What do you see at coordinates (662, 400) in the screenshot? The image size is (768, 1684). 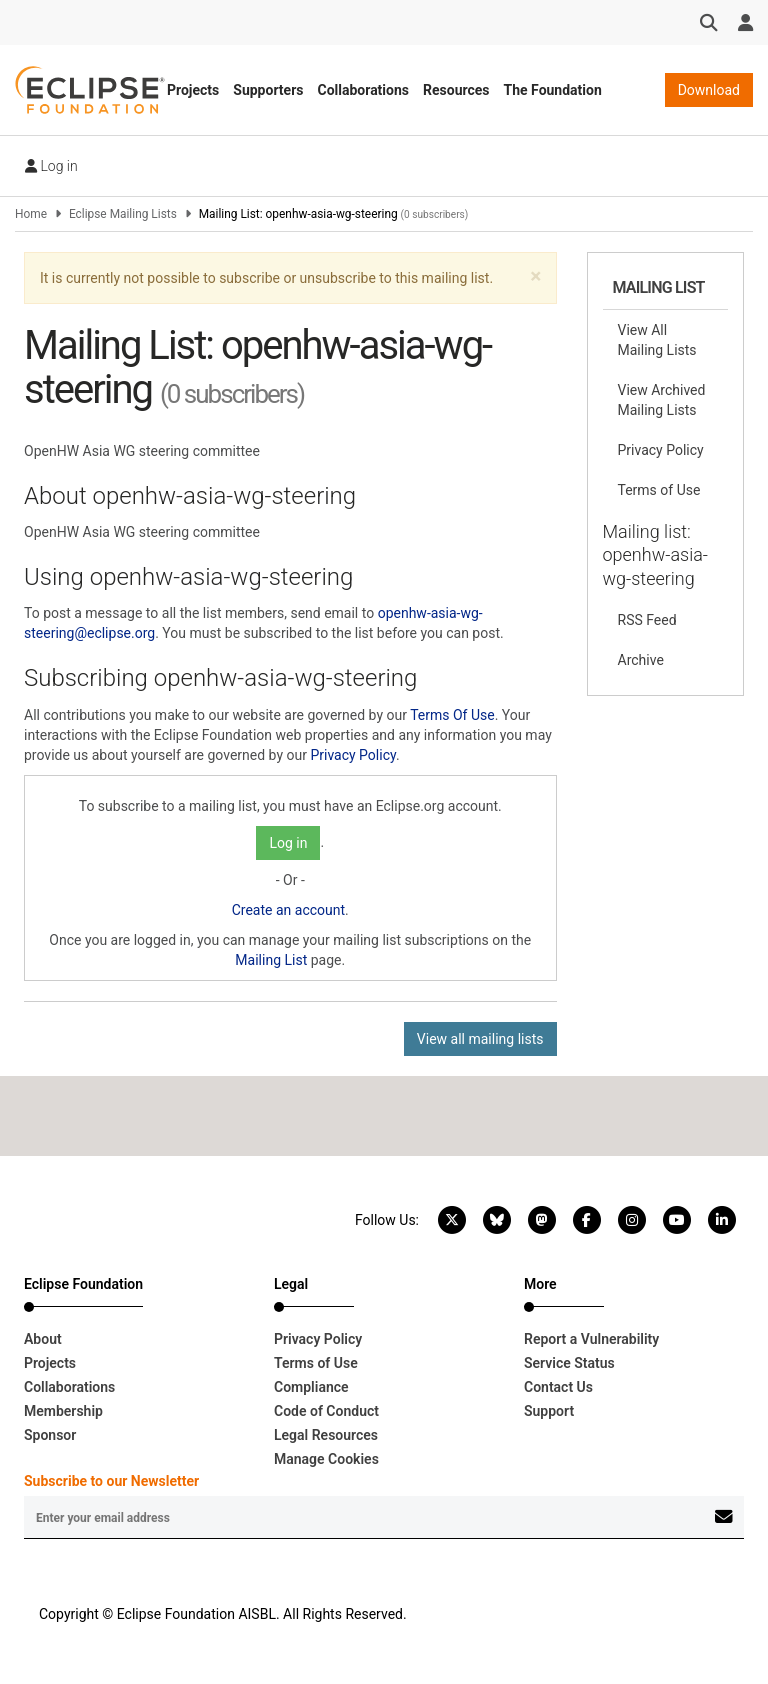 I see `View Archived Mailing Lists` at bounding box center [662, 400].